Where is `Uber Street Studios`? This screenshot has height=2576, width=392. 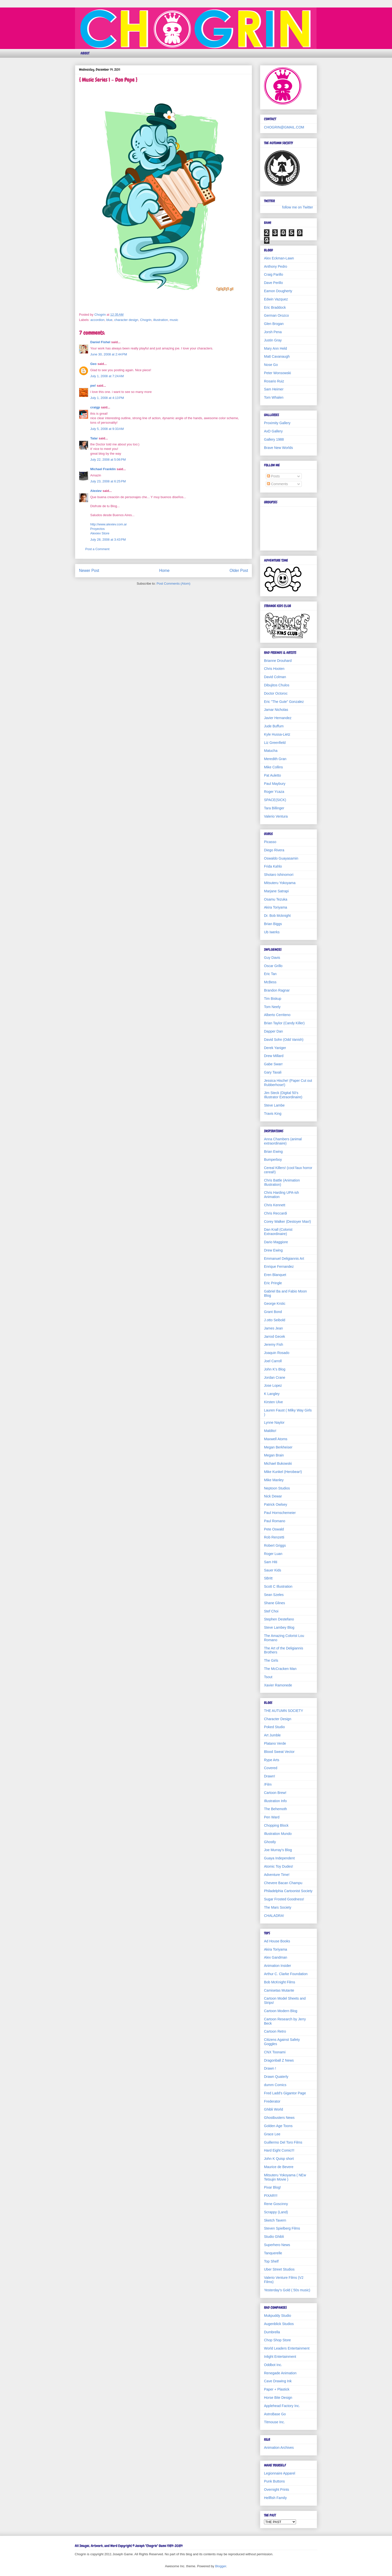
Uber Street Studios is located at coordinates (279, 2269).